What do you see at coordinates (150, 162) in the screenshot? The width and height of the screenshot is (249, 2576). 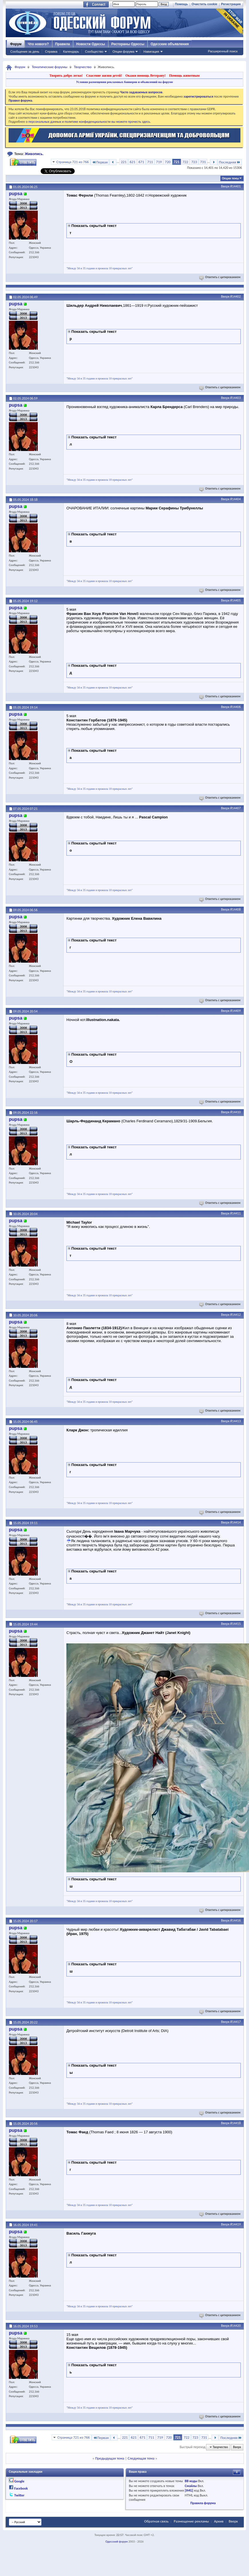 I see `711` at bounding box center [150, 162].